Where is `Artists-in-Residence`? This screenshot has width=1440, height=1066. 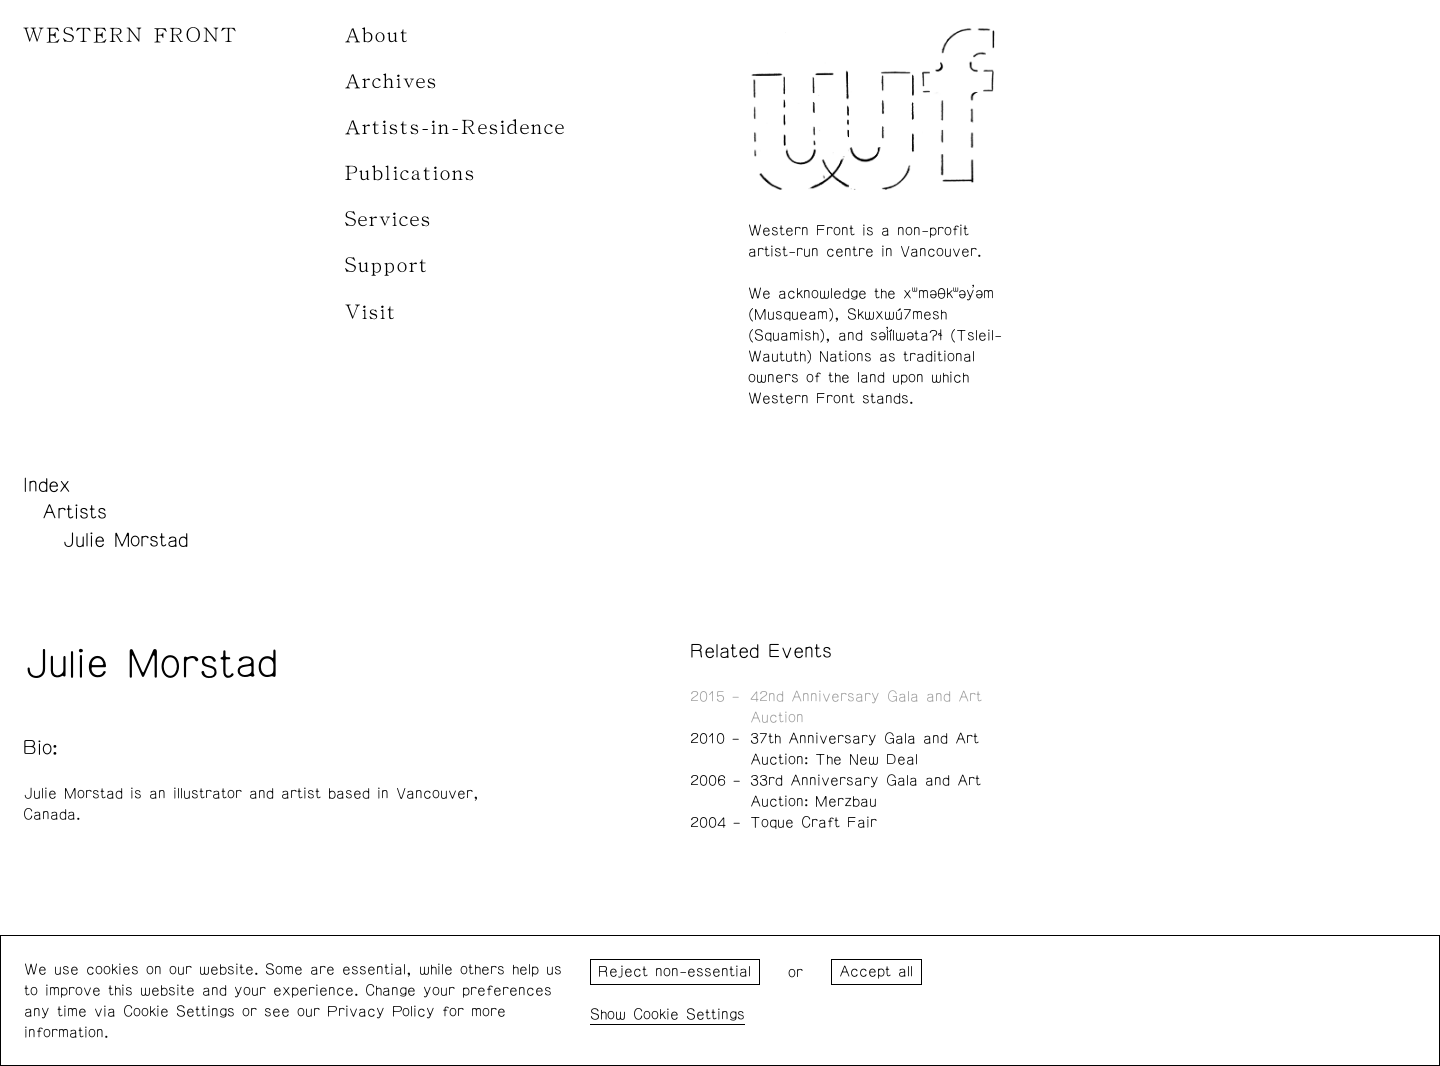
Artists-in-Residence is located at coordinates (455, 127).